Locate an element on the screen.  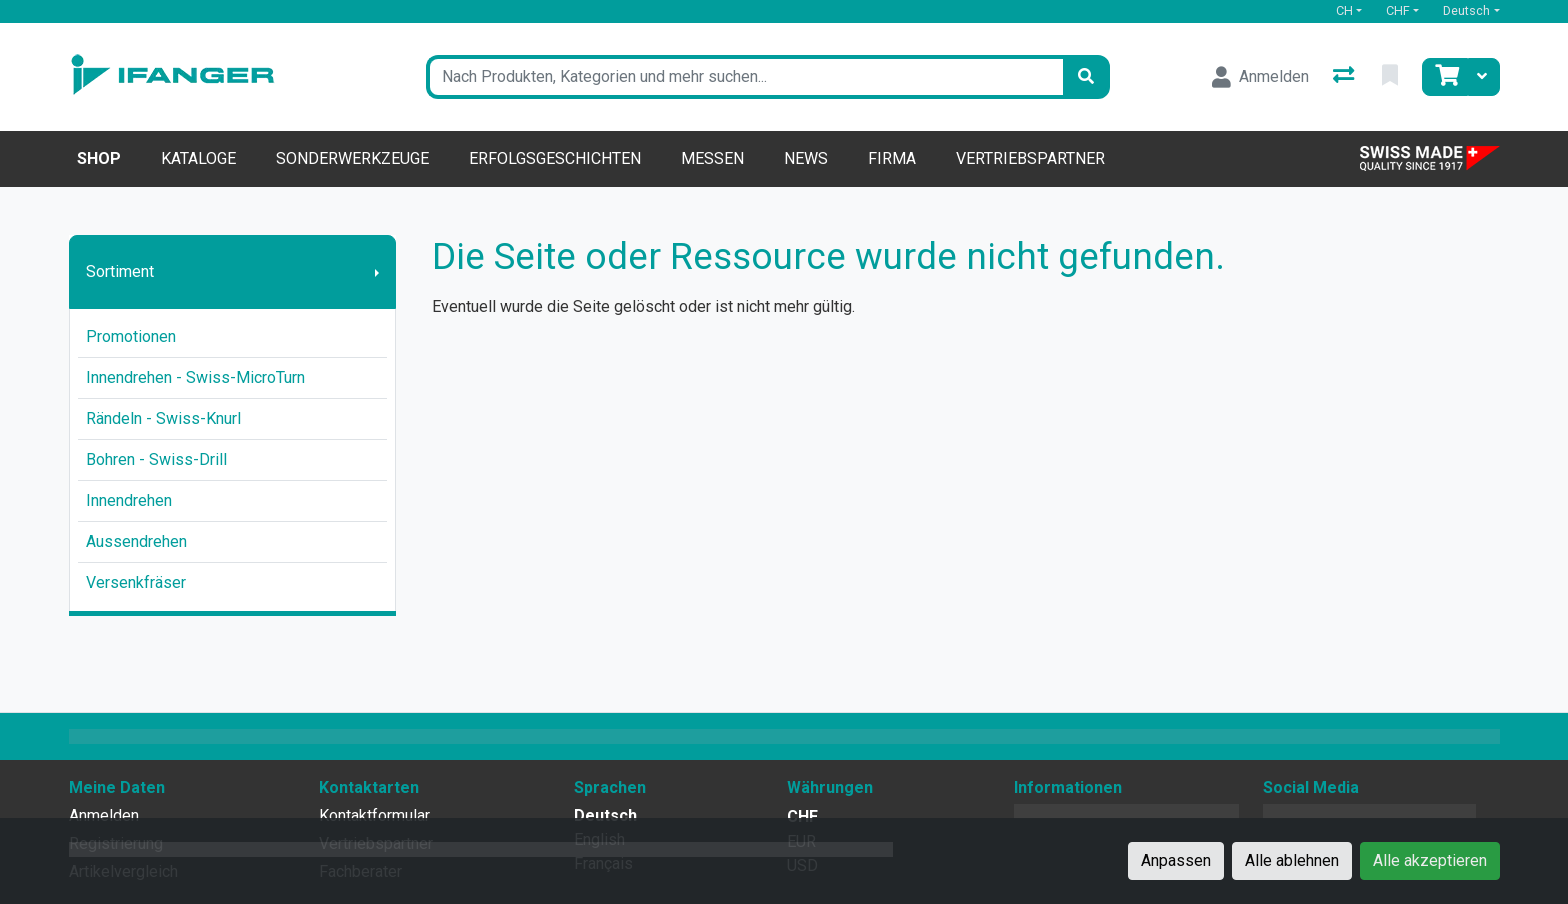
Rändeln - Swiss-Knurl is located at coordinates (163, 418).